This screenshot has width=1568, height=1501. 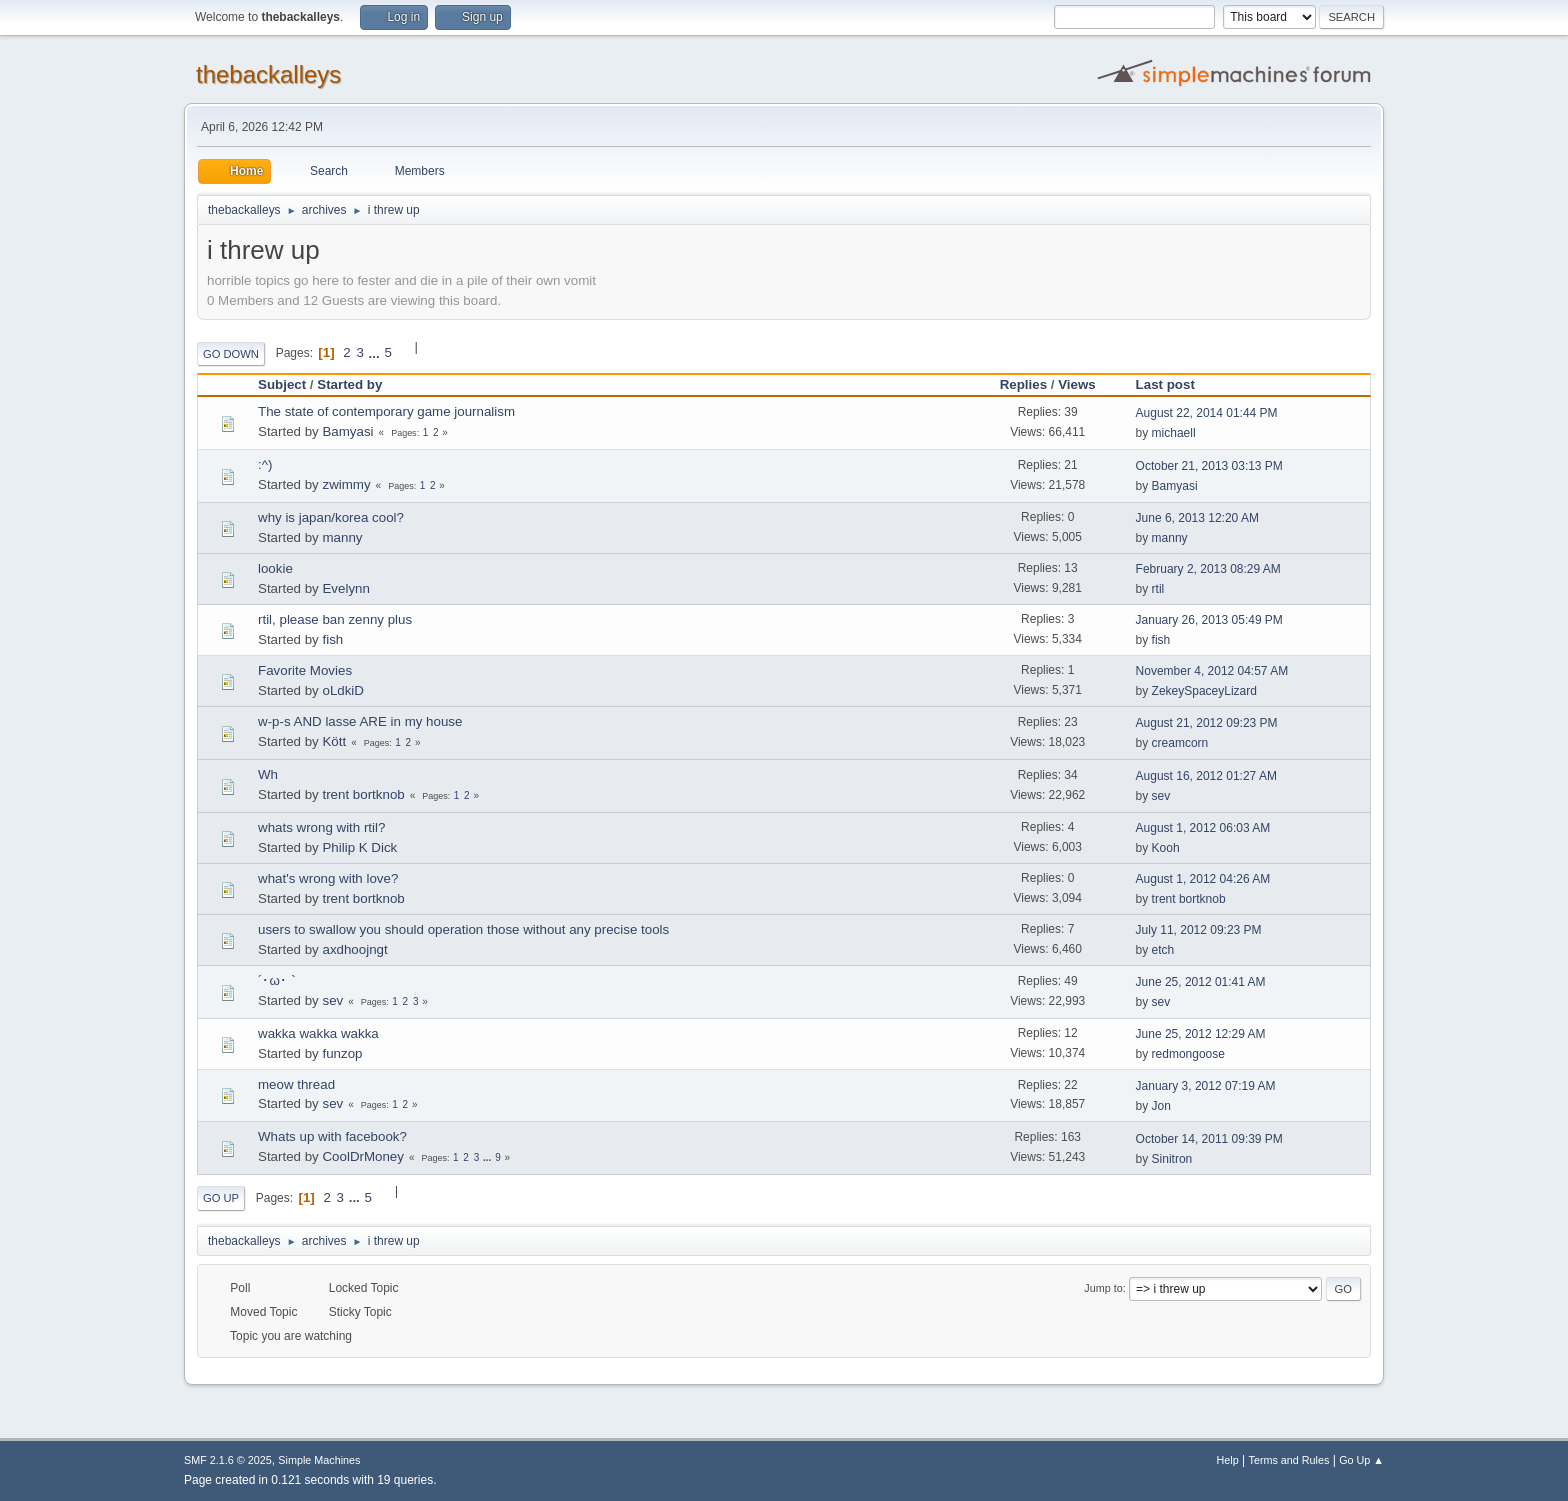 I want to click on trent bortknob, so click(x=363, y=794).